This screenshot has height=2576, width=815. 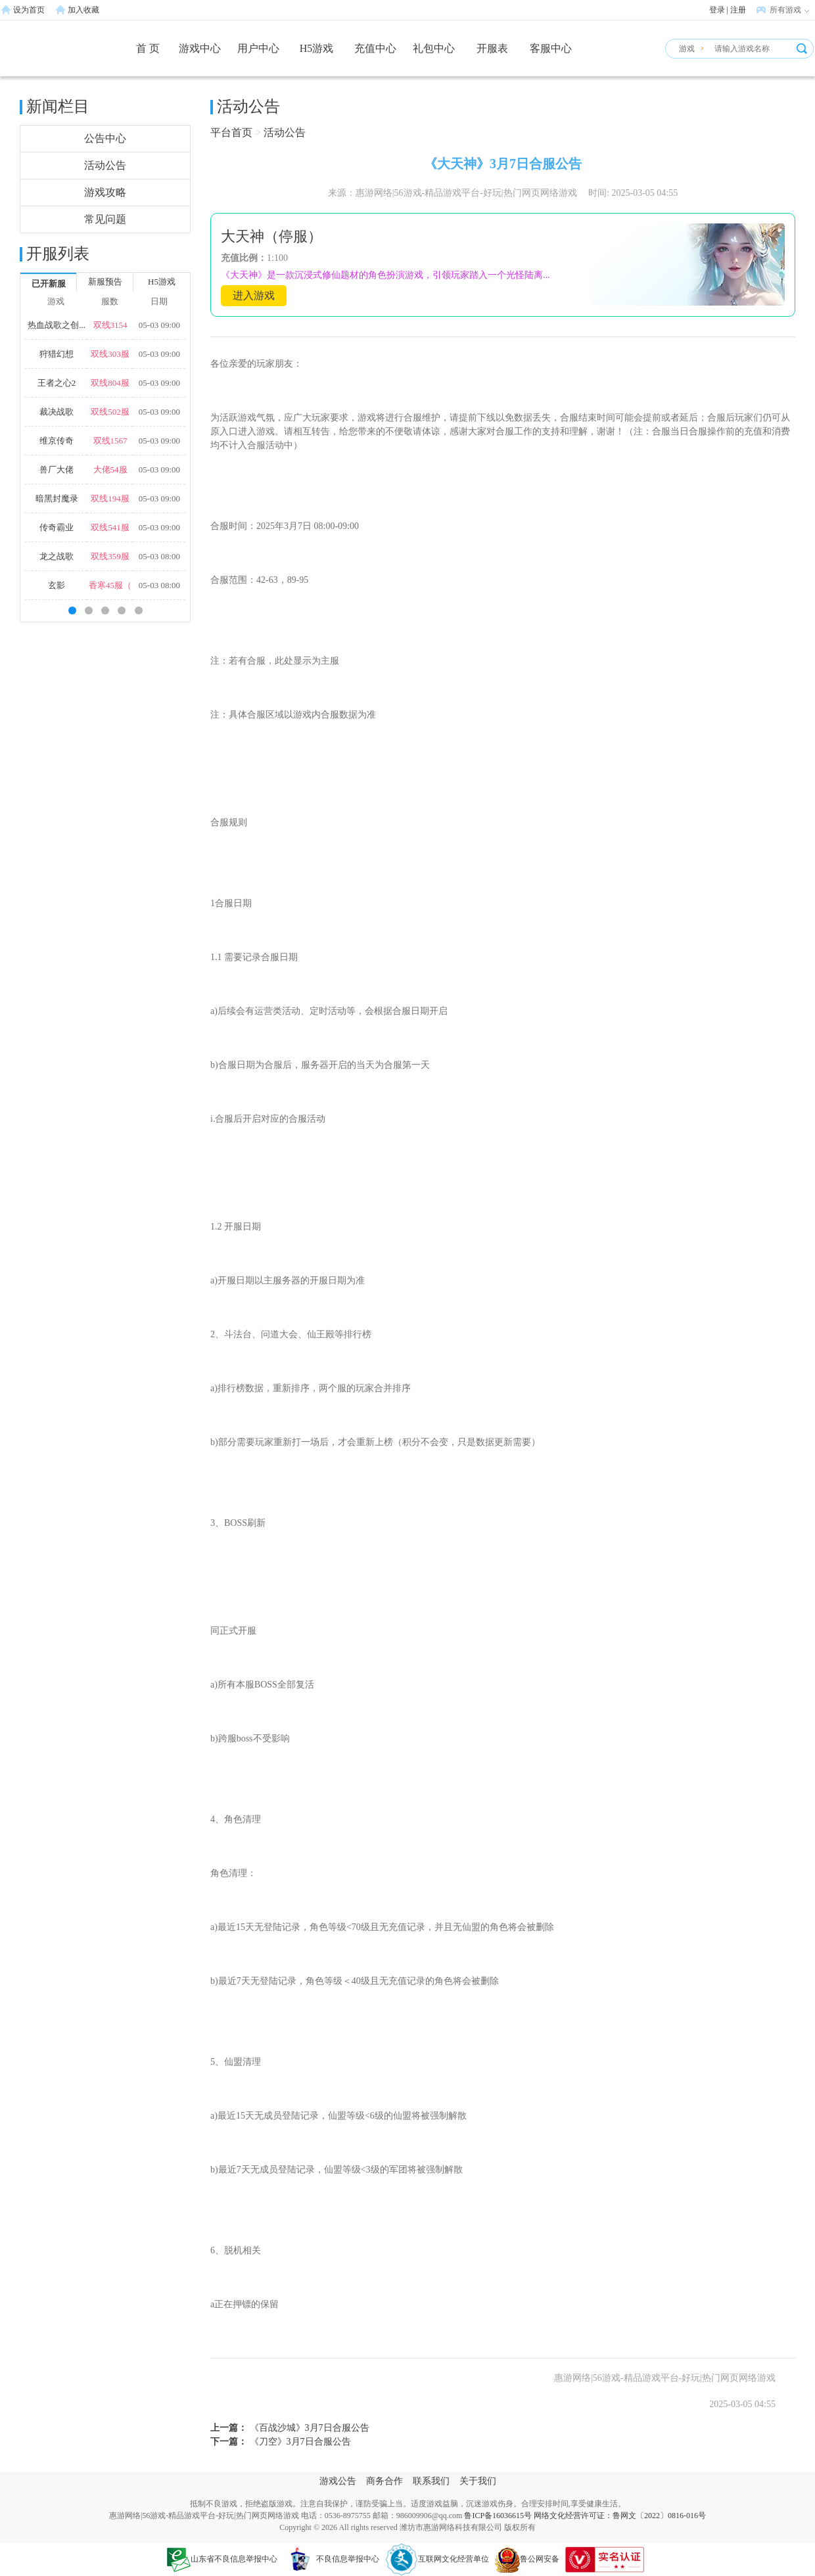 I want to click on 公告中心, so click(x=105, y=138).